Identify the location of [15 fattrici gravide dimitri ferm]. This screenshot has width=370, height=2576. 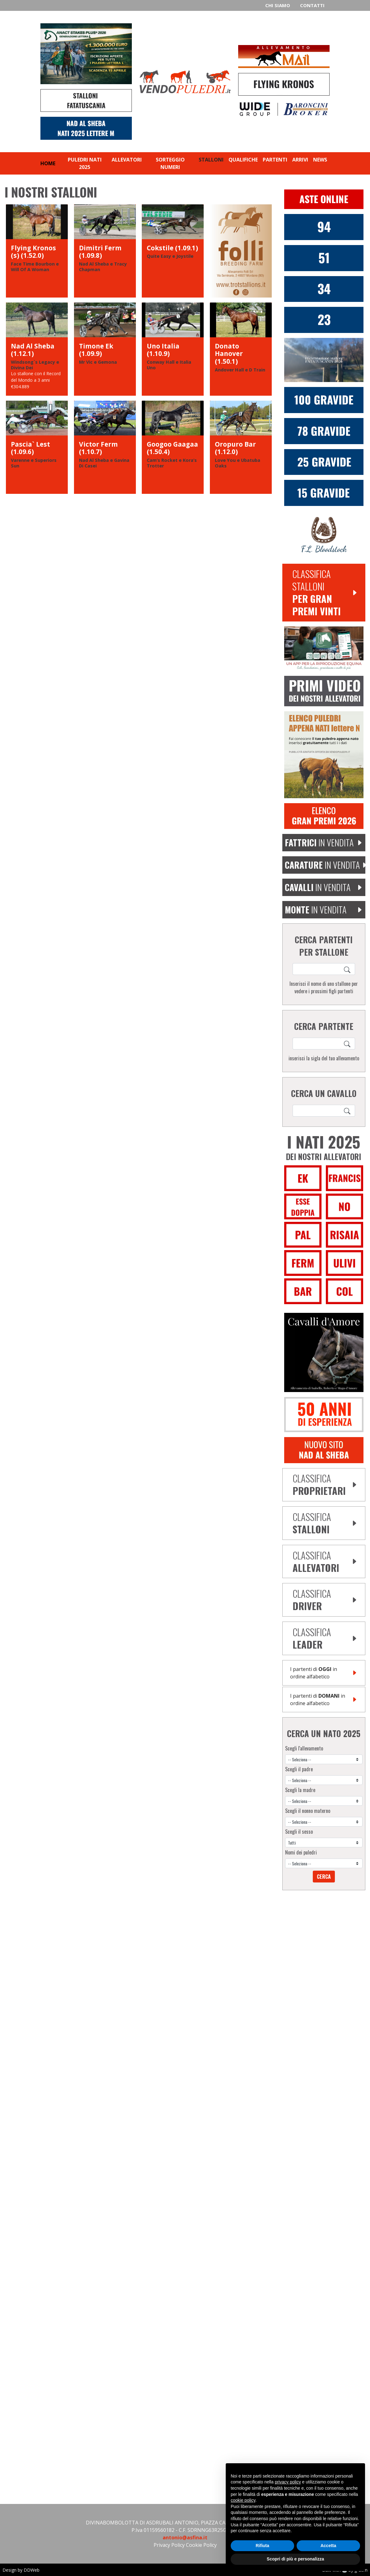
(323, 492).